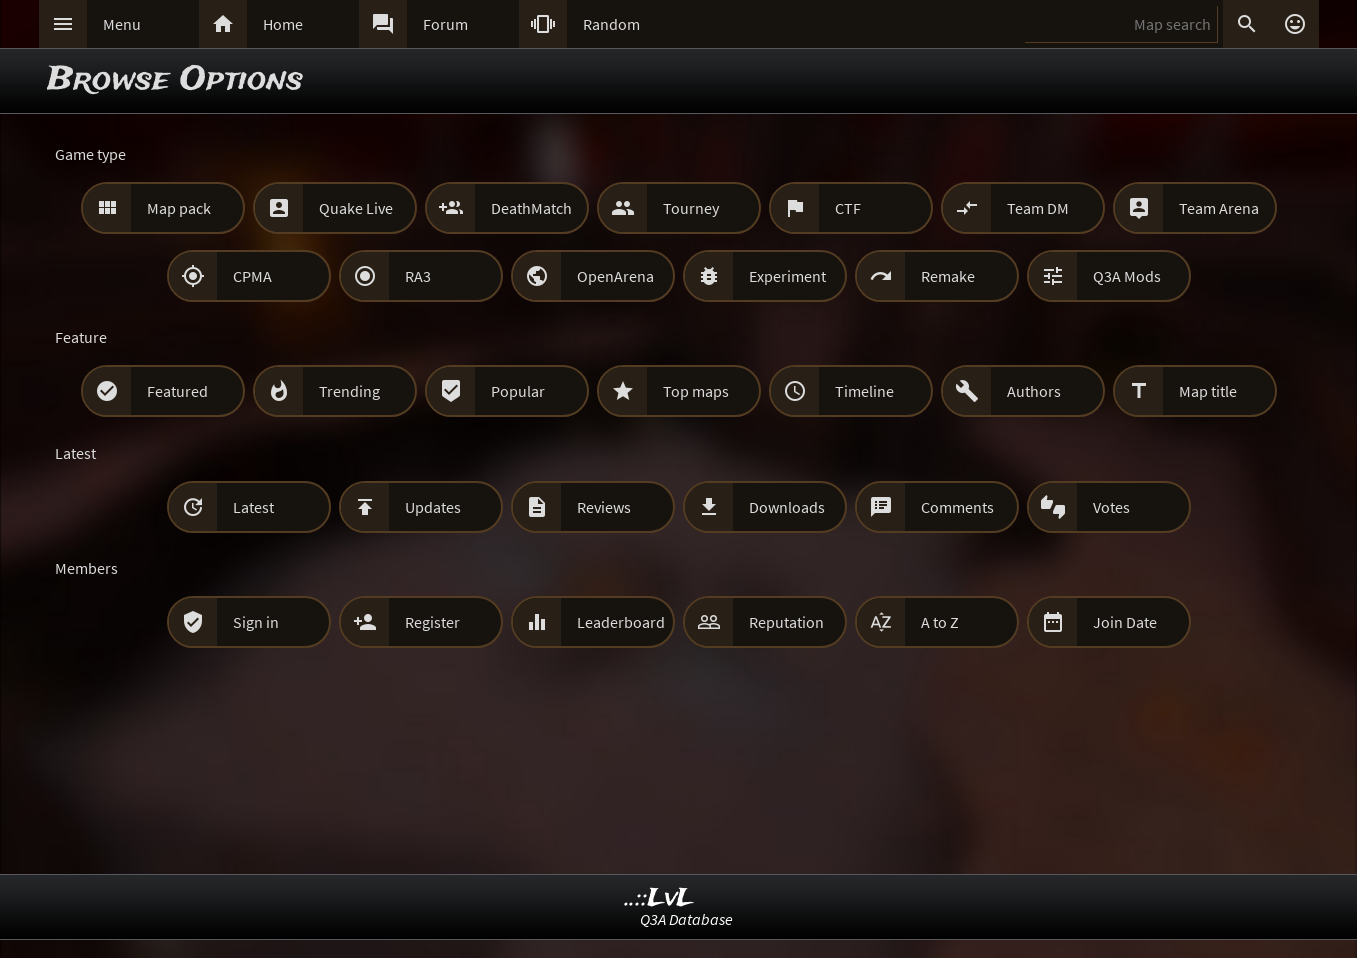  I want to click on ..::LvL, so click(659, 898).